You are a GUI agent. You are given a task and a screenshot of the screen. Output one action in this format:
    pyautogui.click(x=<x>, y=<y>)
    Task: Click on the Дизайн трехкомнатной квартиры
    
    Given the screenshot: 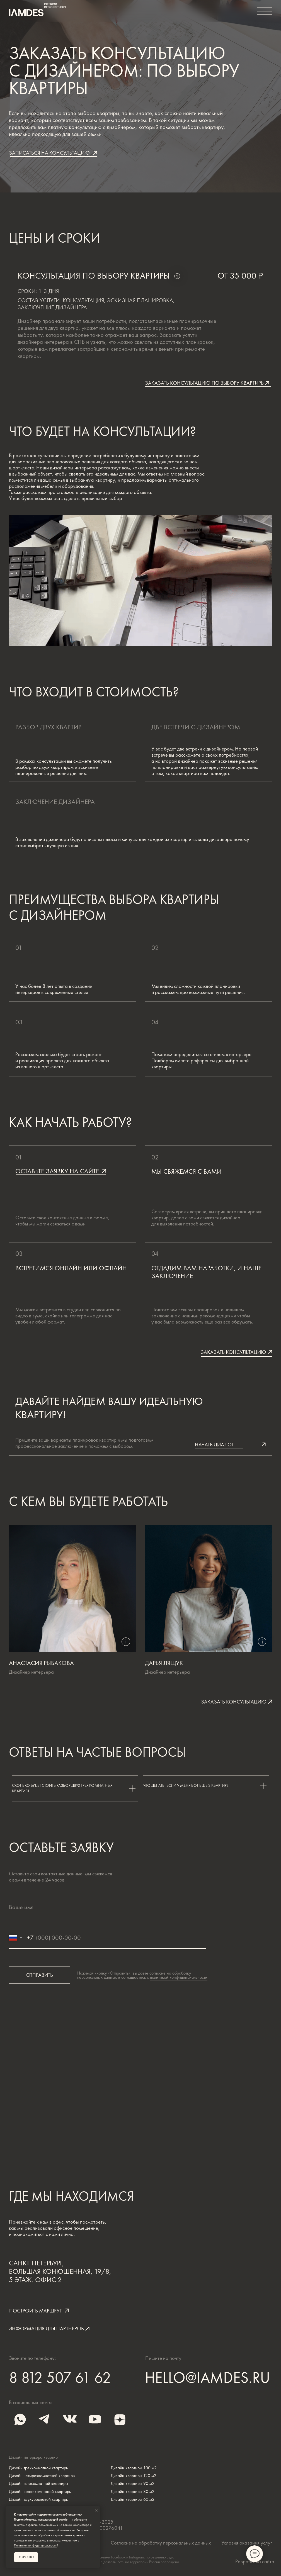 What is the action you would take?
    pyautogui.click(x=39, y=2468)
    